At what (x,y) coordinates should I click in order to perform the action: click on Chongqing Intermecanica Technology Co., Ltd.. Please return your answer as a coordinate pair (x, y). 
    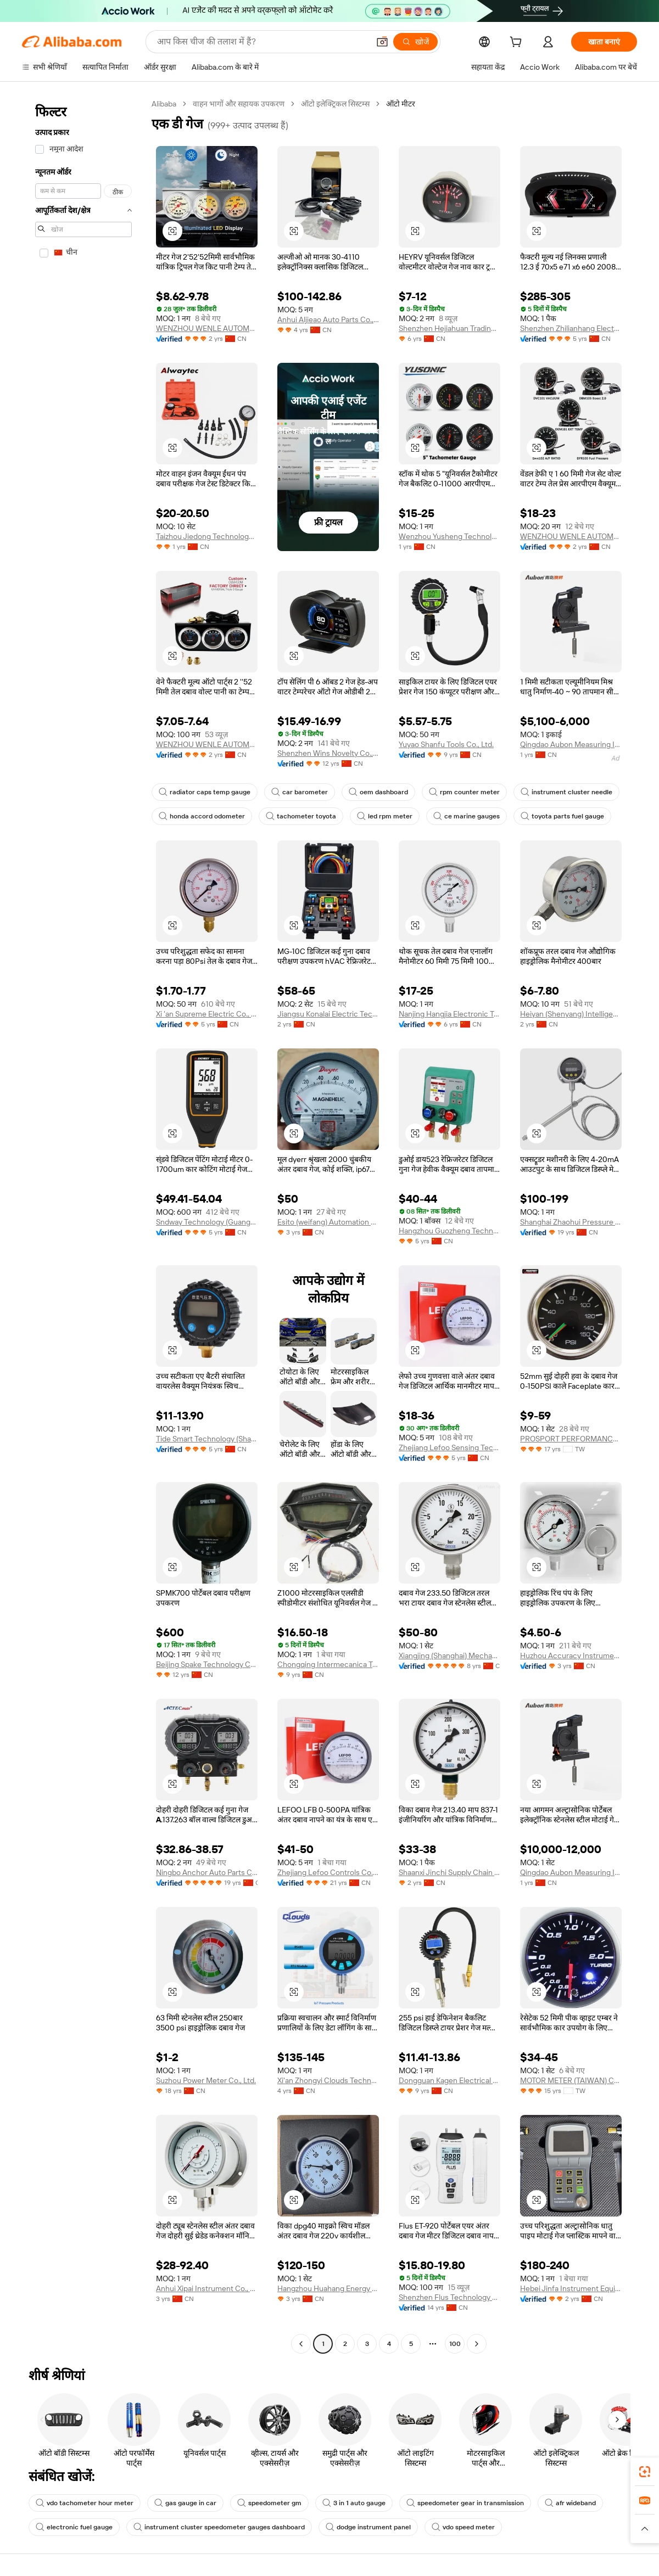
    Looking at the image, I should click on (328, 1664).